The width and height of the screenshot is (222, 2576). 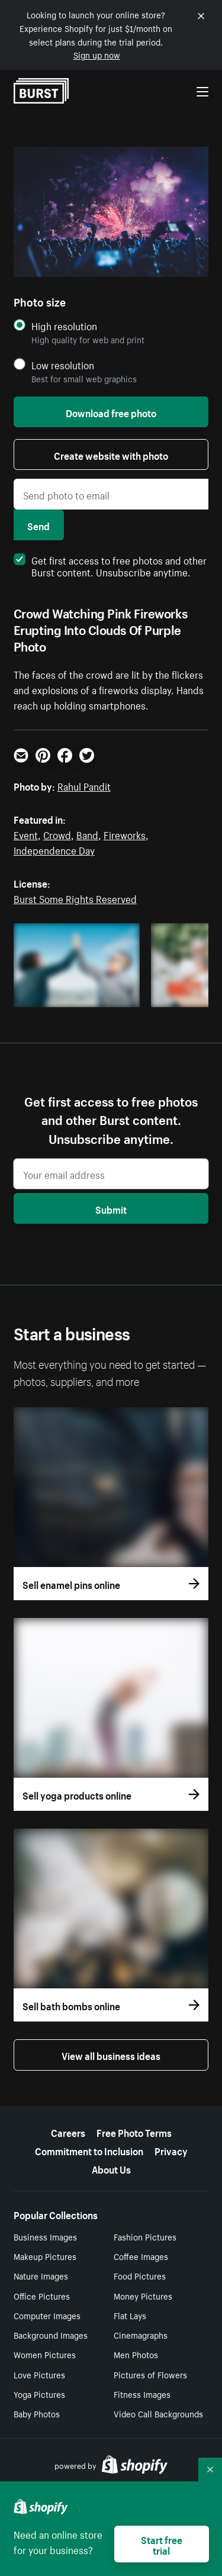 I want to click on Baby Photos, so click(x=37, y=2413).